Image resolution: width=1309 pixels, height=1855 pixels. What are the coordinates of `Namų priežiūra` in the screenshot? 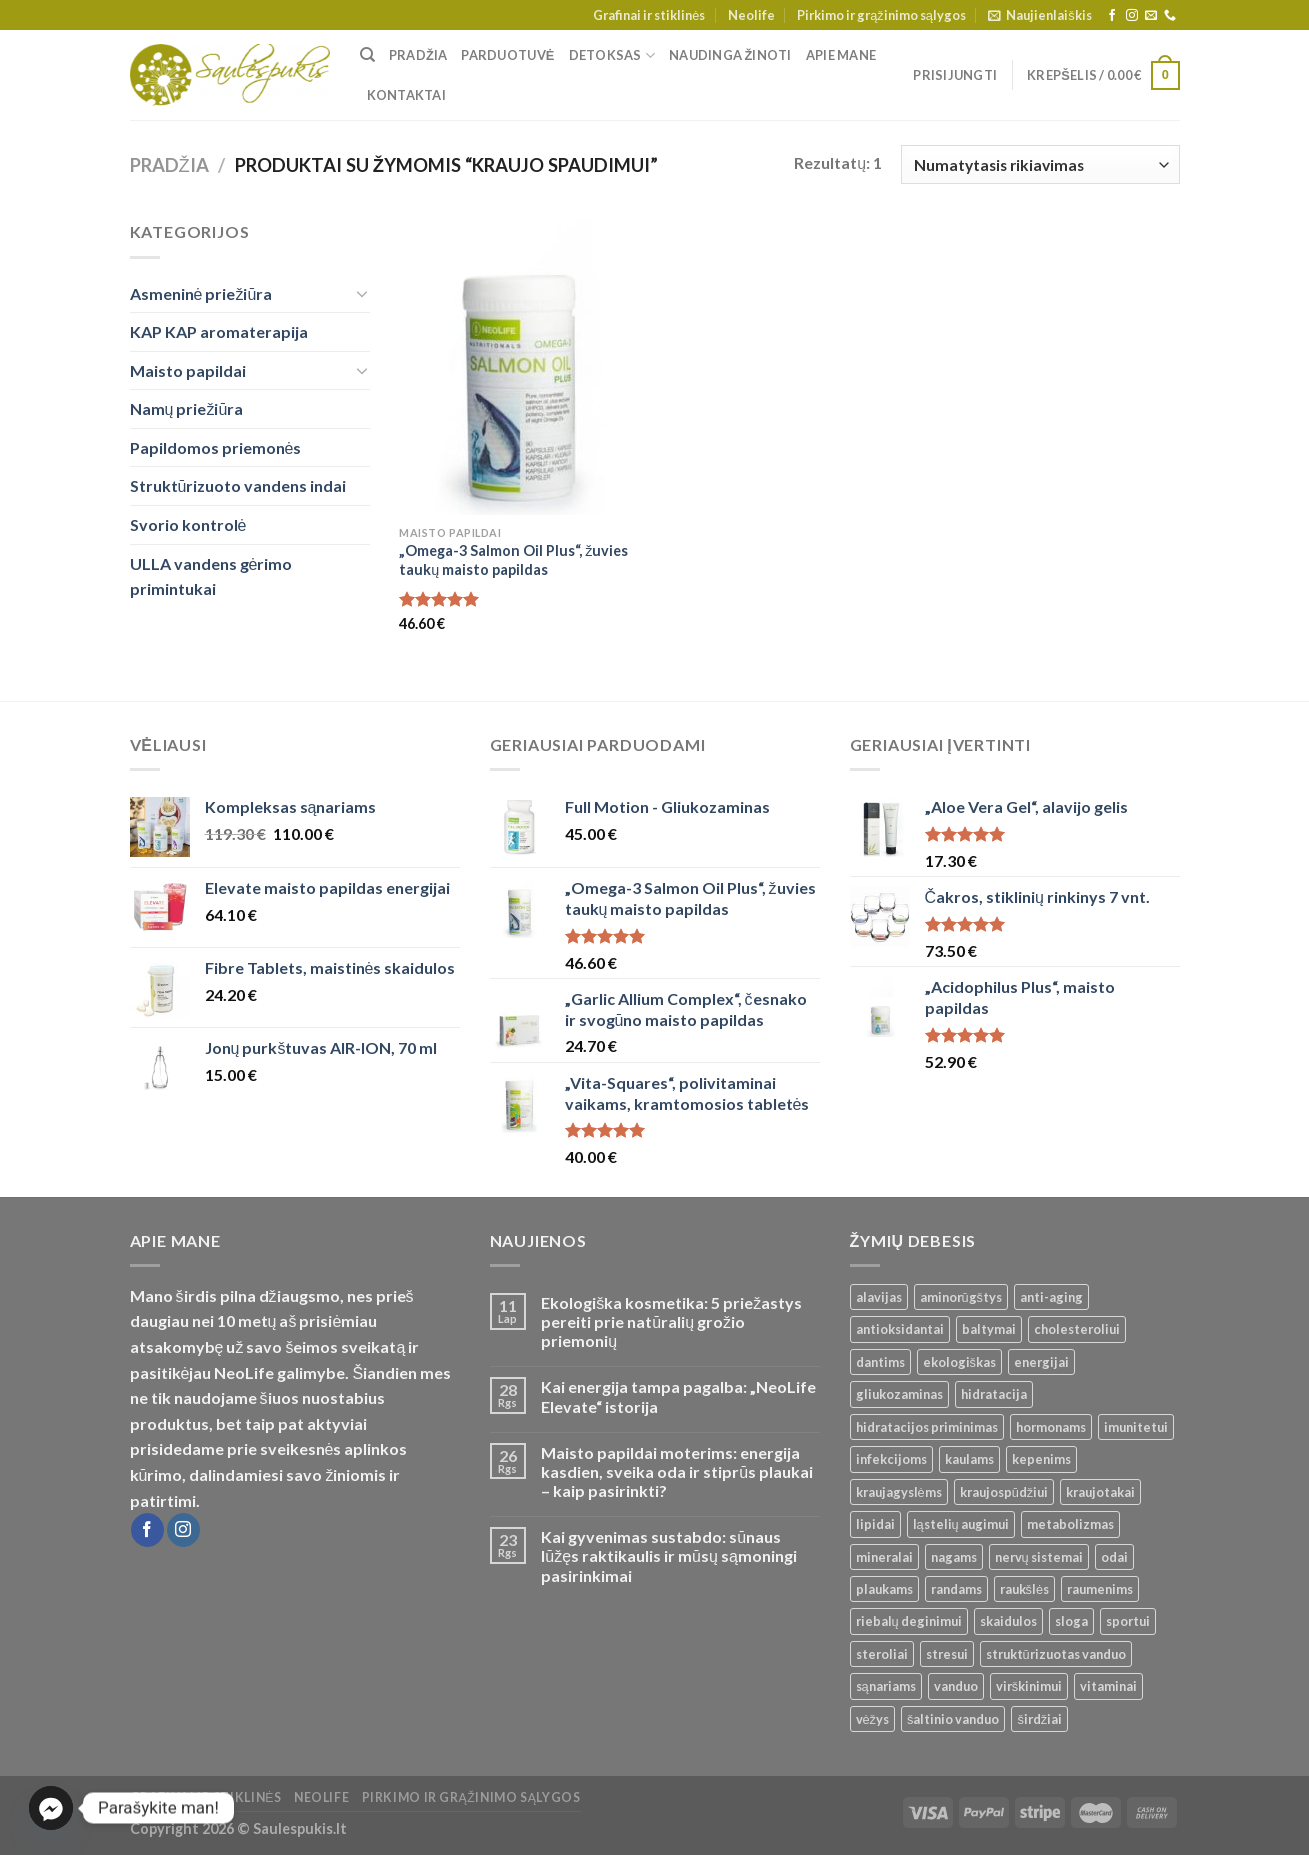 It's located at (187, 408).